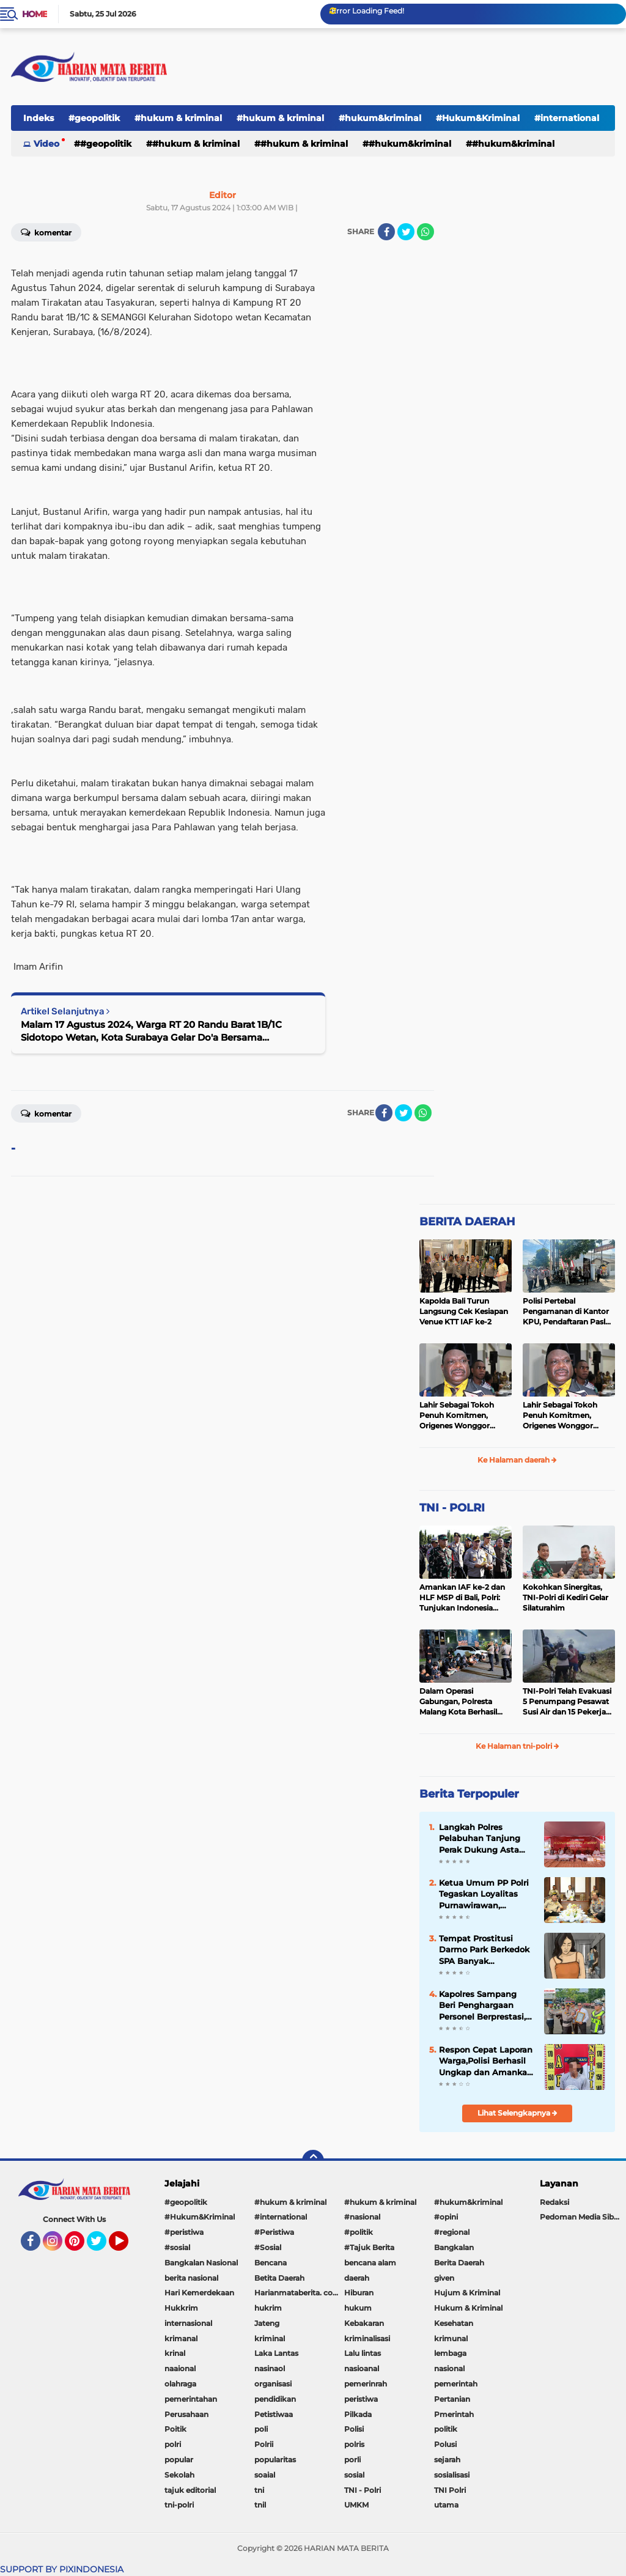 The image size is (626, 2576). I want to click on berita nasional, so click(191, 2278).